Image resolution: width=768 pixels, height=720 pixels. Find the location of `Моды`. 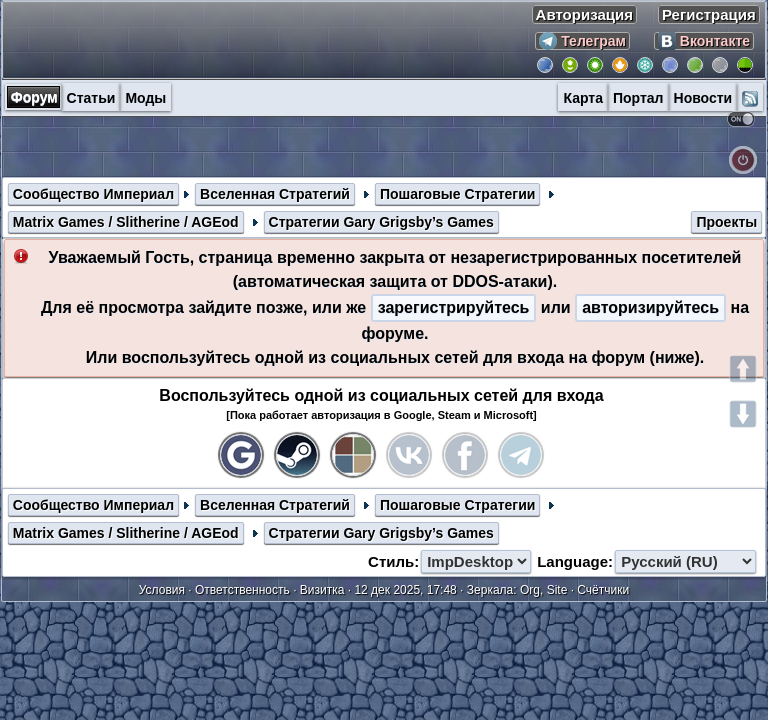

Моды is located at coordinates (145, 98).